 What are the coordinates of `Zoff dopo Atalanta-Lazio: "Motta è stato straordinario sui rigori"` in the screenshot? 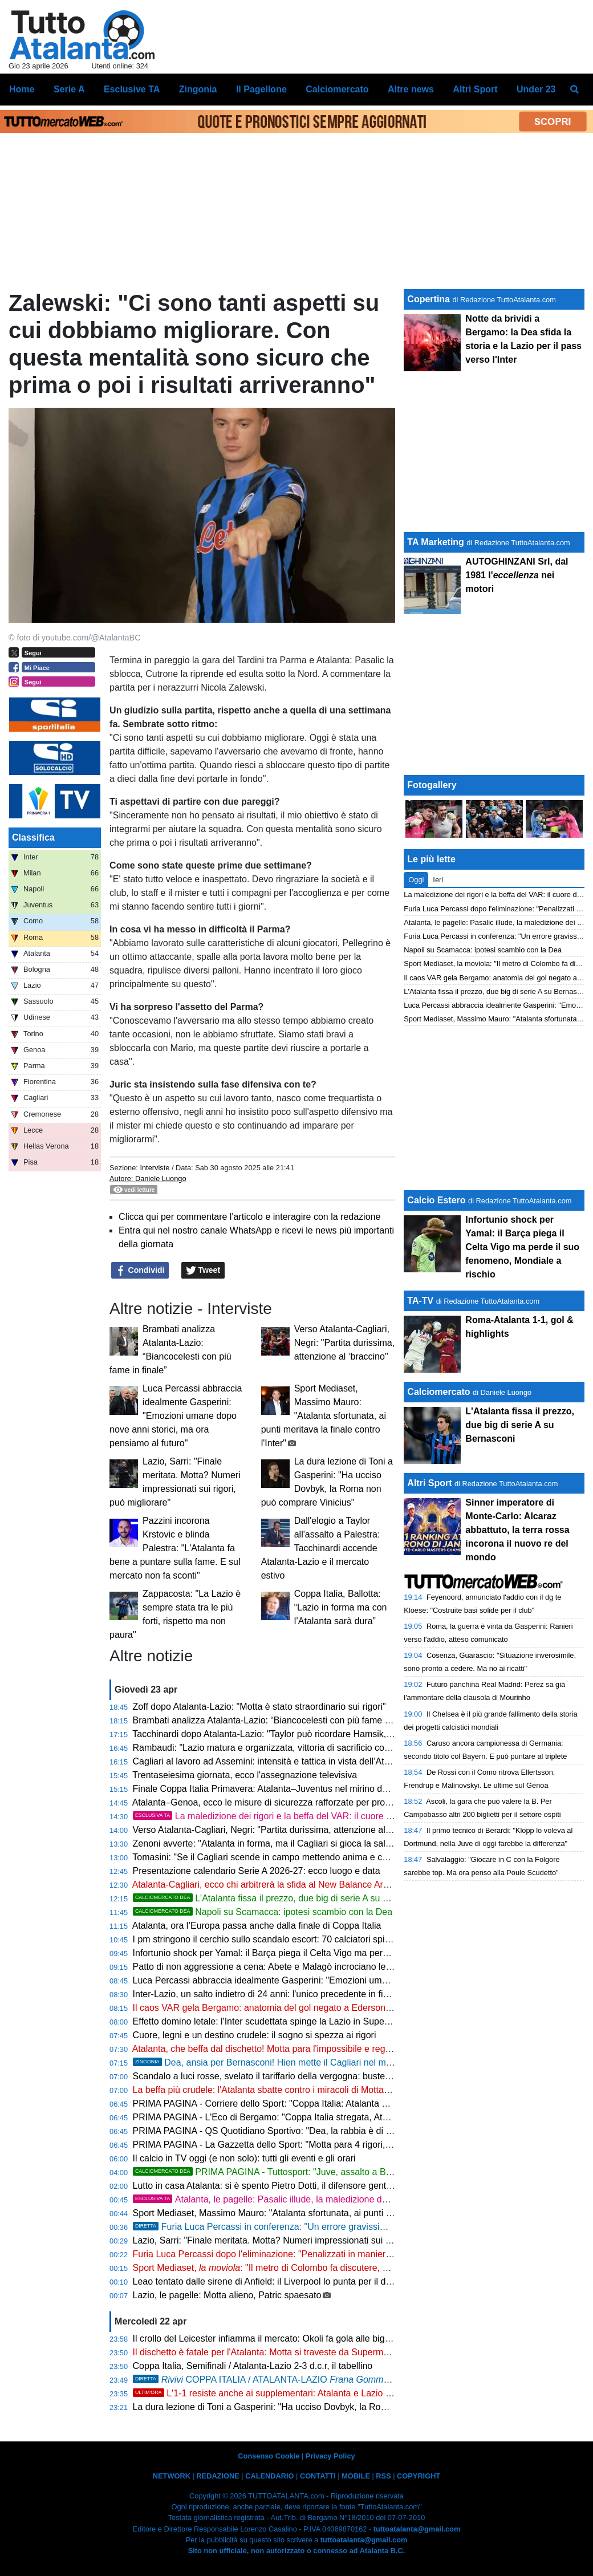 It's located at (259, 1706).